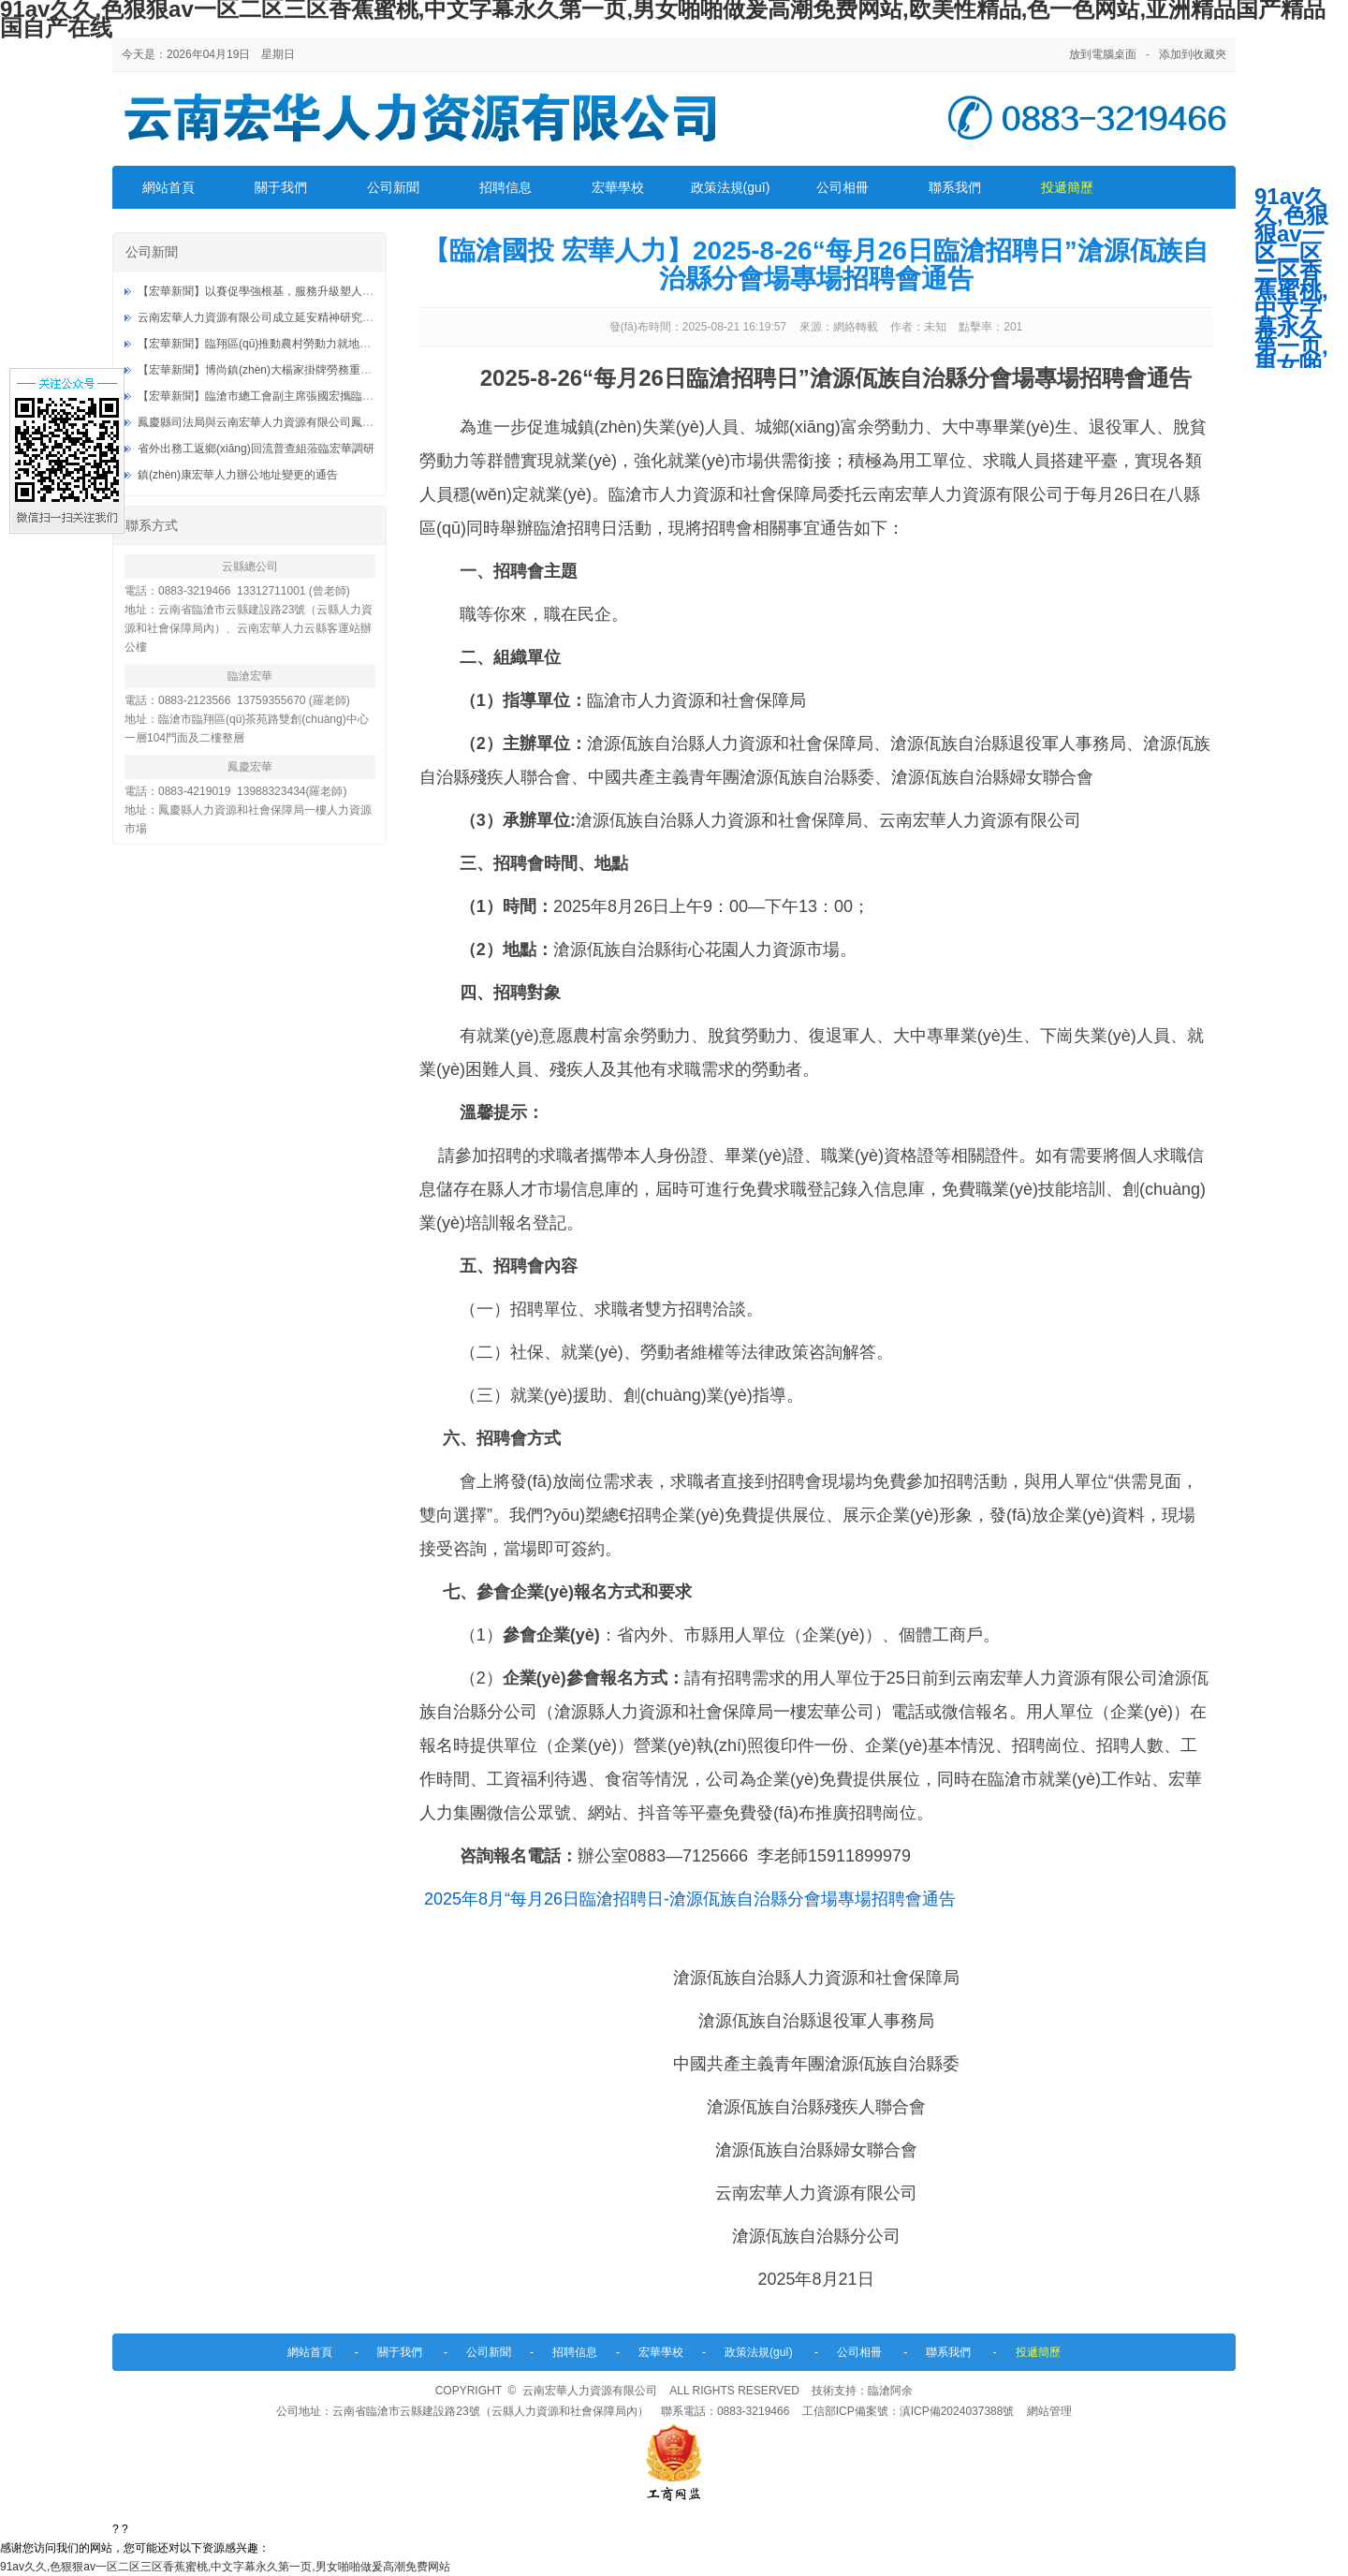 Image resolution: width=1348 pixels, height=2576 pixels. I want to click on 鎮(zhèn)康宏華人力辦公地址變更的通告, so click(238, 474).